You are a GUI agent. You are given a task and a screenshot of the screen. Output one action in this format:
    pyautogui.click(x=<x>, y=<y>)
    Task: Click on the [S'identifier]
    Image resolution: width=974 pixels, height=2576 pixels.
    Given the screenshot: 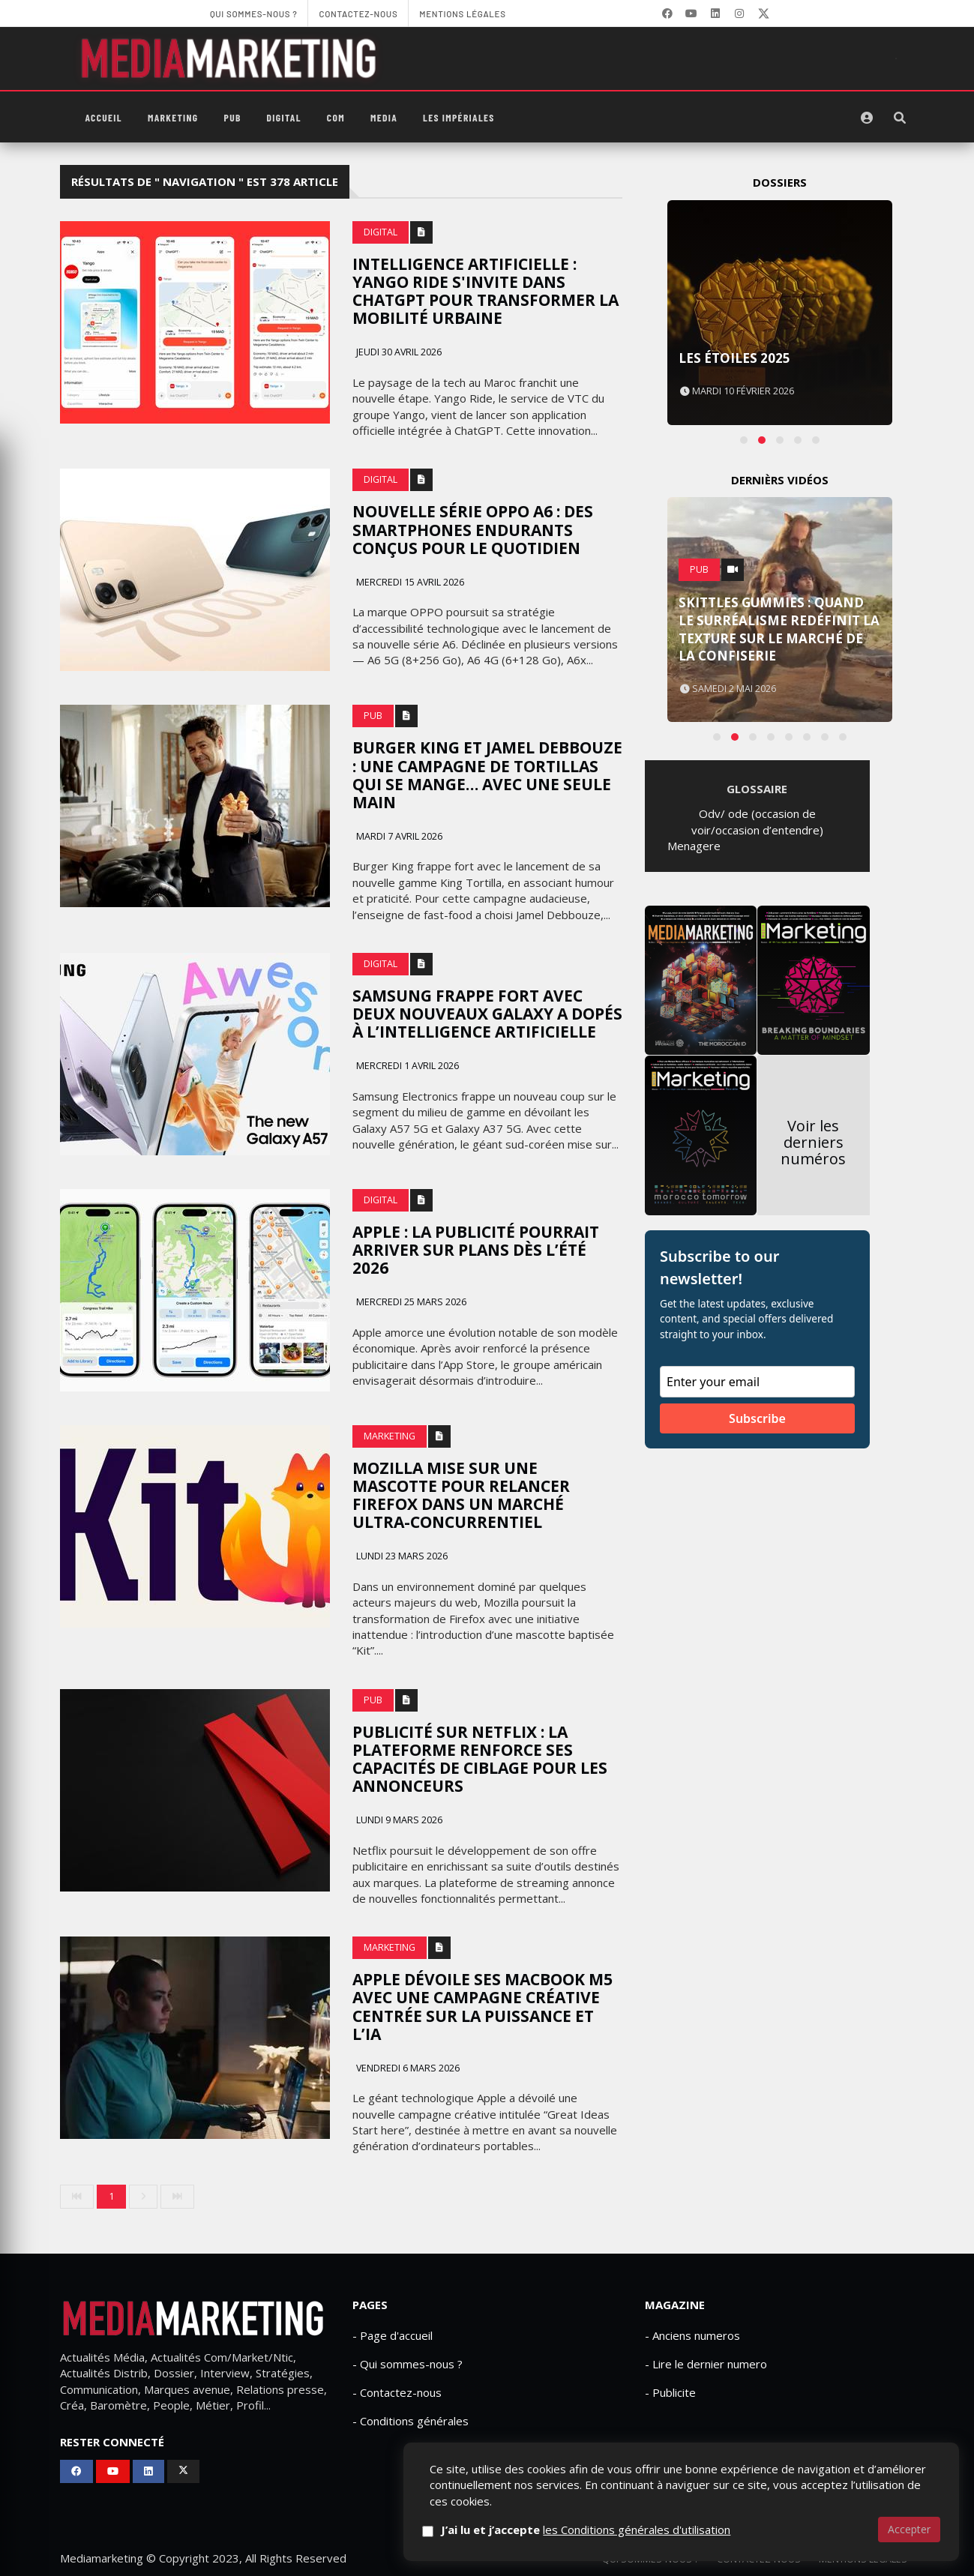 What is the action you would take?
    pyautogui.click(x=867, y=118)
    